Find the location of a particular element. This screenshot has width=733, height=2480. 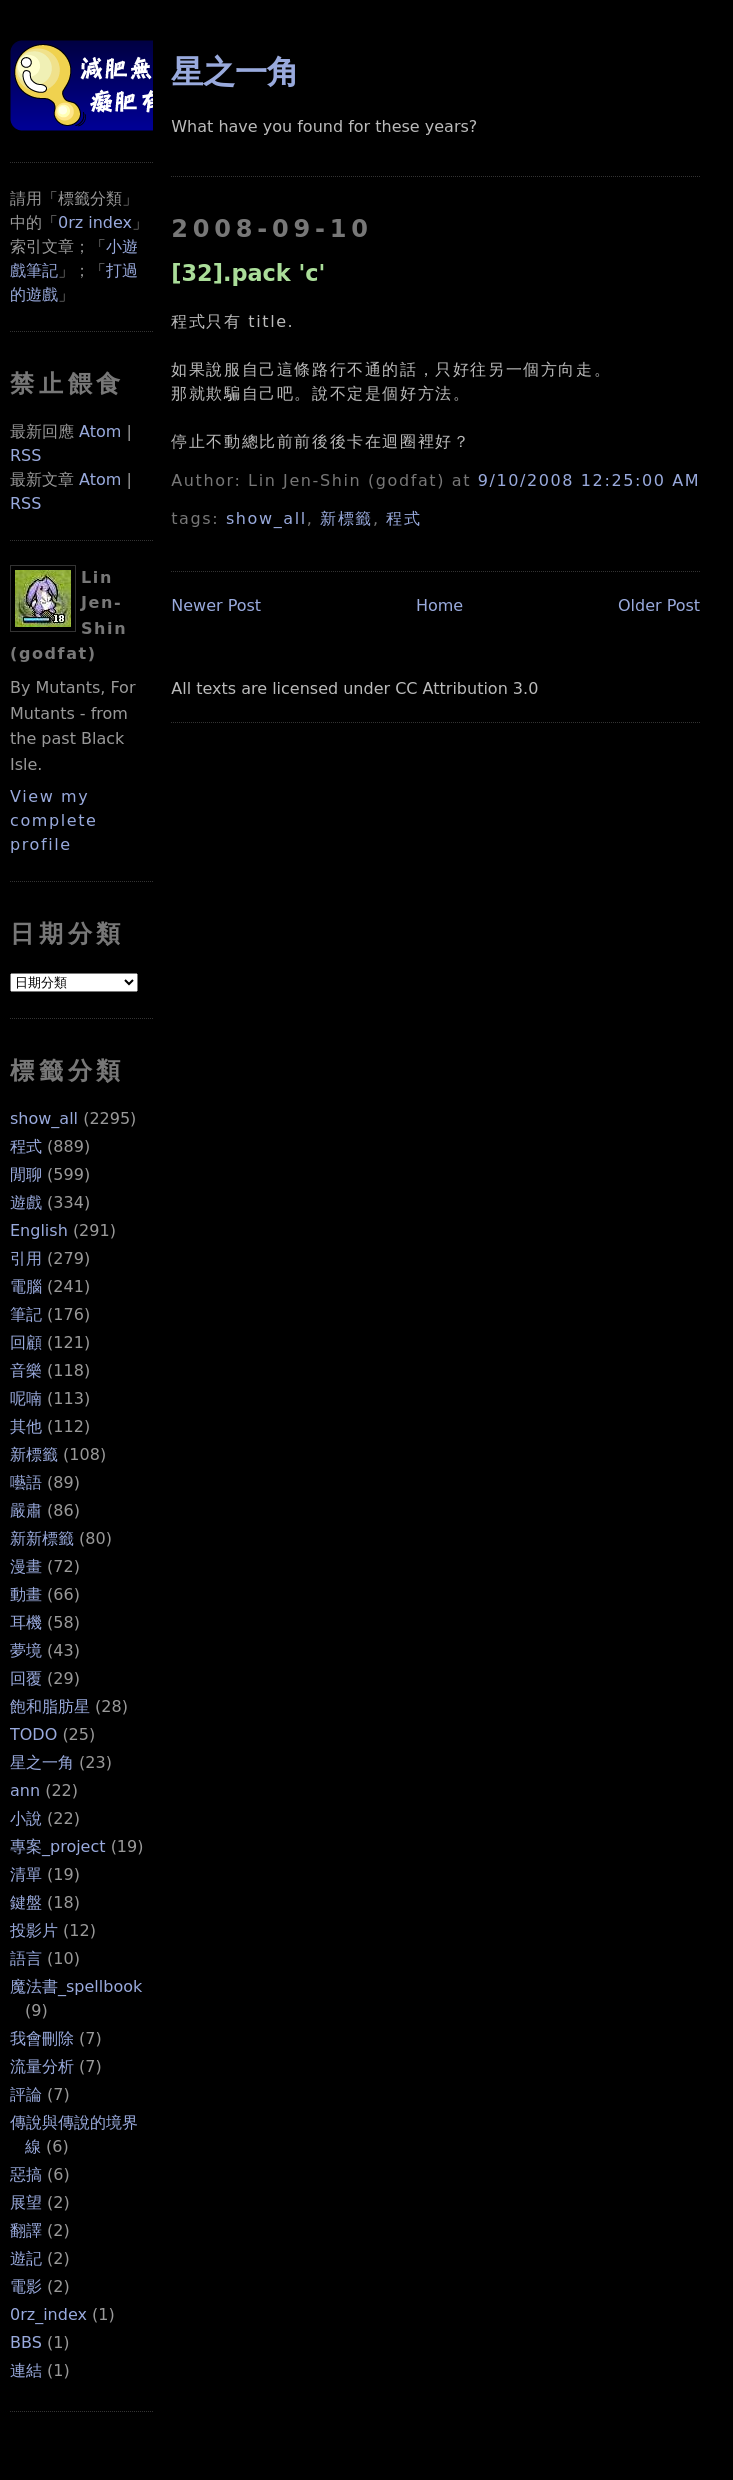

夢境 is located at coordinates (26, 1650).